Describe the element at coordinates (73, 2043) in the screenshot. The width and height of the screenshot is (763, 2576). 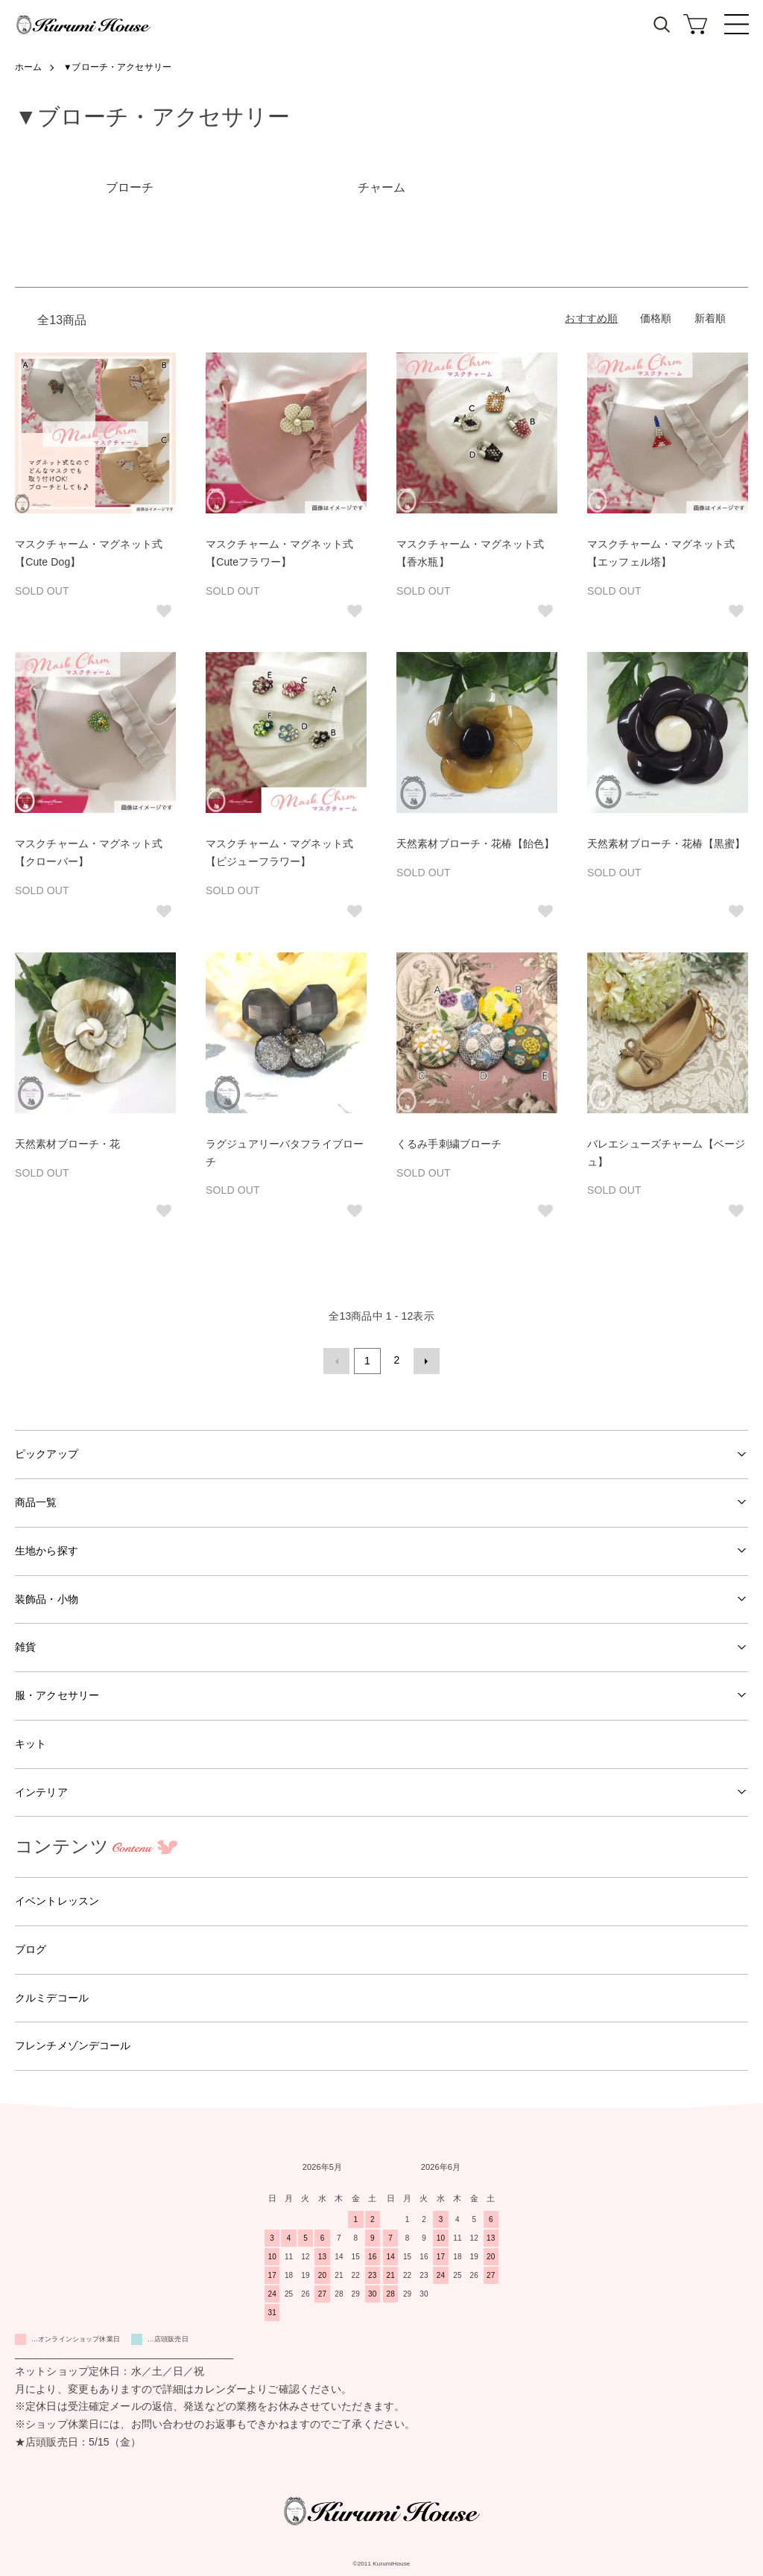
I see `フレンチメゾンデコール` at that location.